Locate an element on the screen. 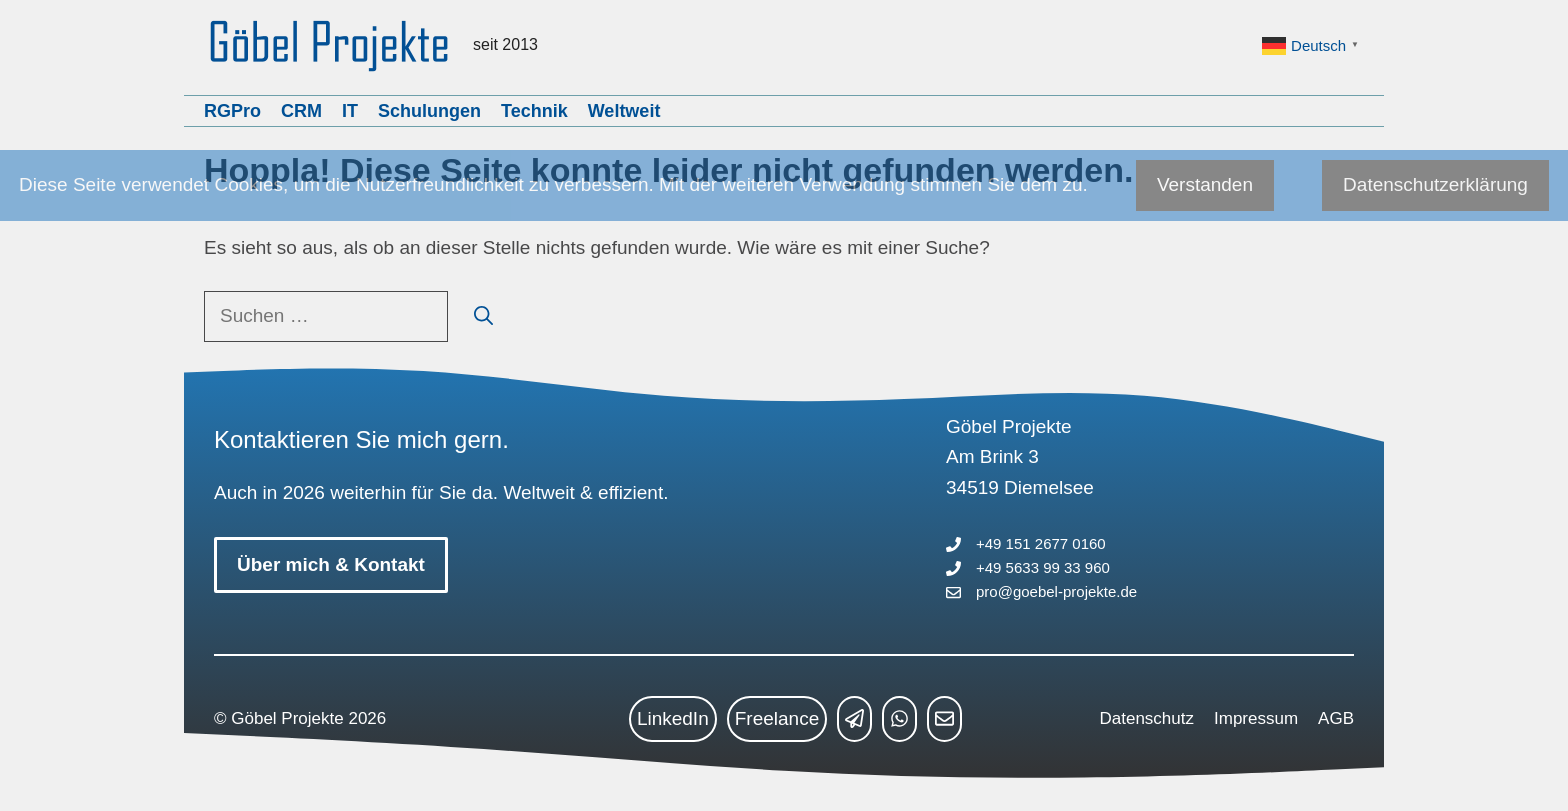 The image size is (1568, 811). Über mich & Kontakt is located at coordinates (331, 564).